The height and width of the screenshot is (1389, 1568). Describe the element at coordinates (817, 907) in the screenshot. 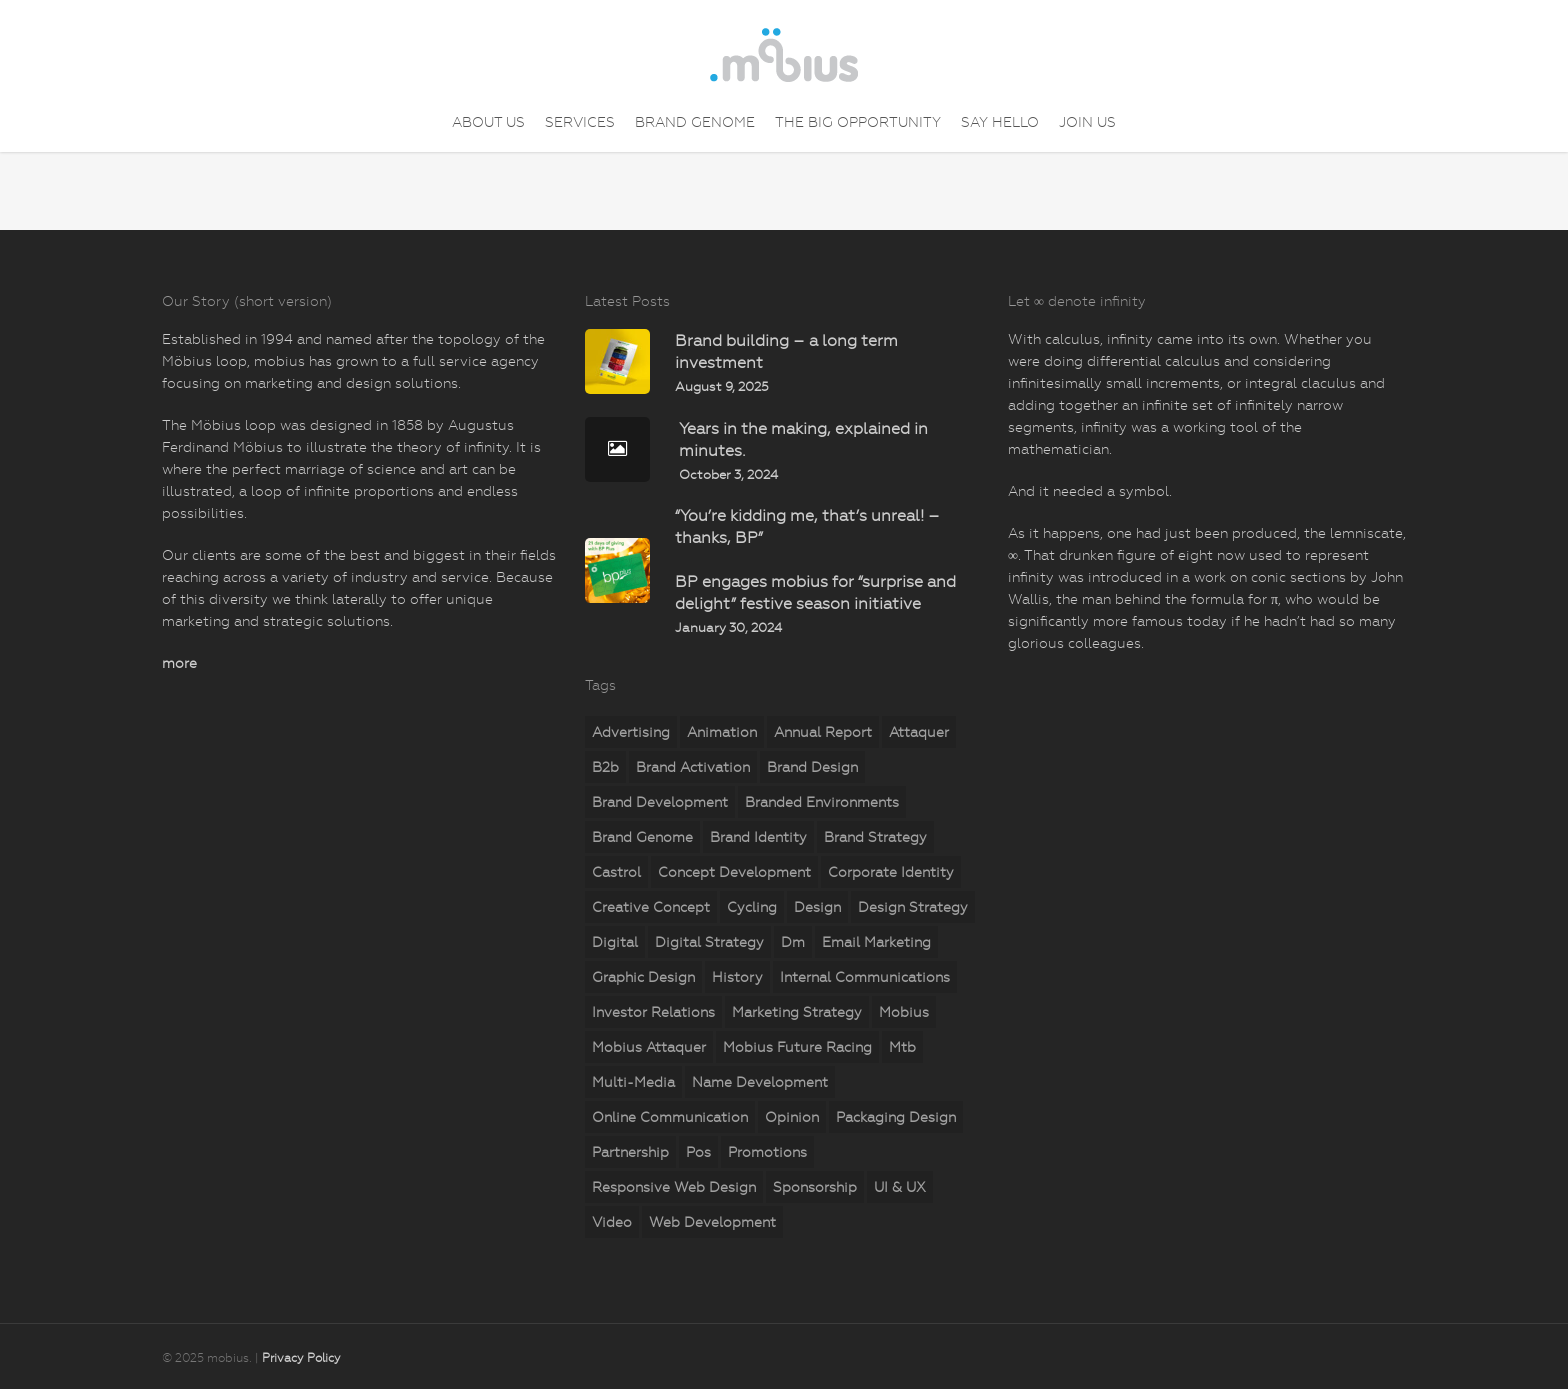

I see `design [design (18 items)]` at that location.